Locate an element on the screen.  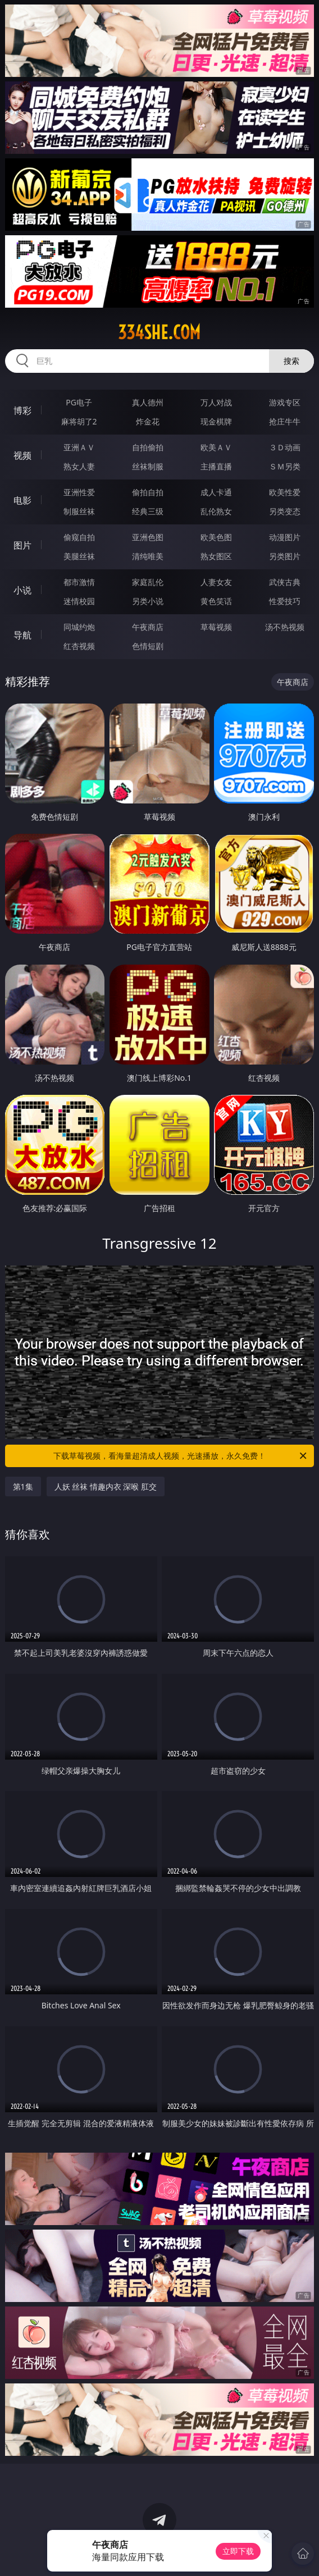
迷情校园 is located at coordinates (79, 601).